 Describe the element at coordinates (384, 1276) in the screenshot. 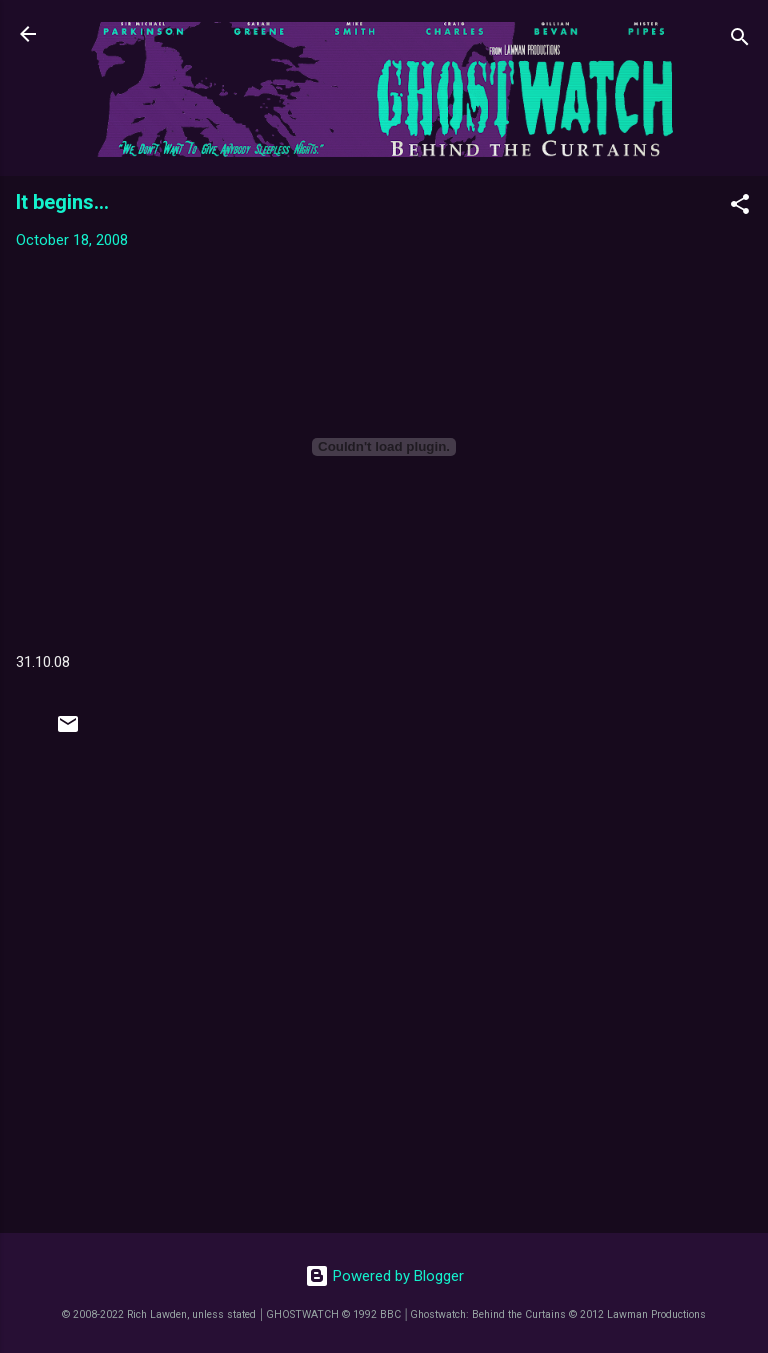

I see `Powered by Blogger` at that location.